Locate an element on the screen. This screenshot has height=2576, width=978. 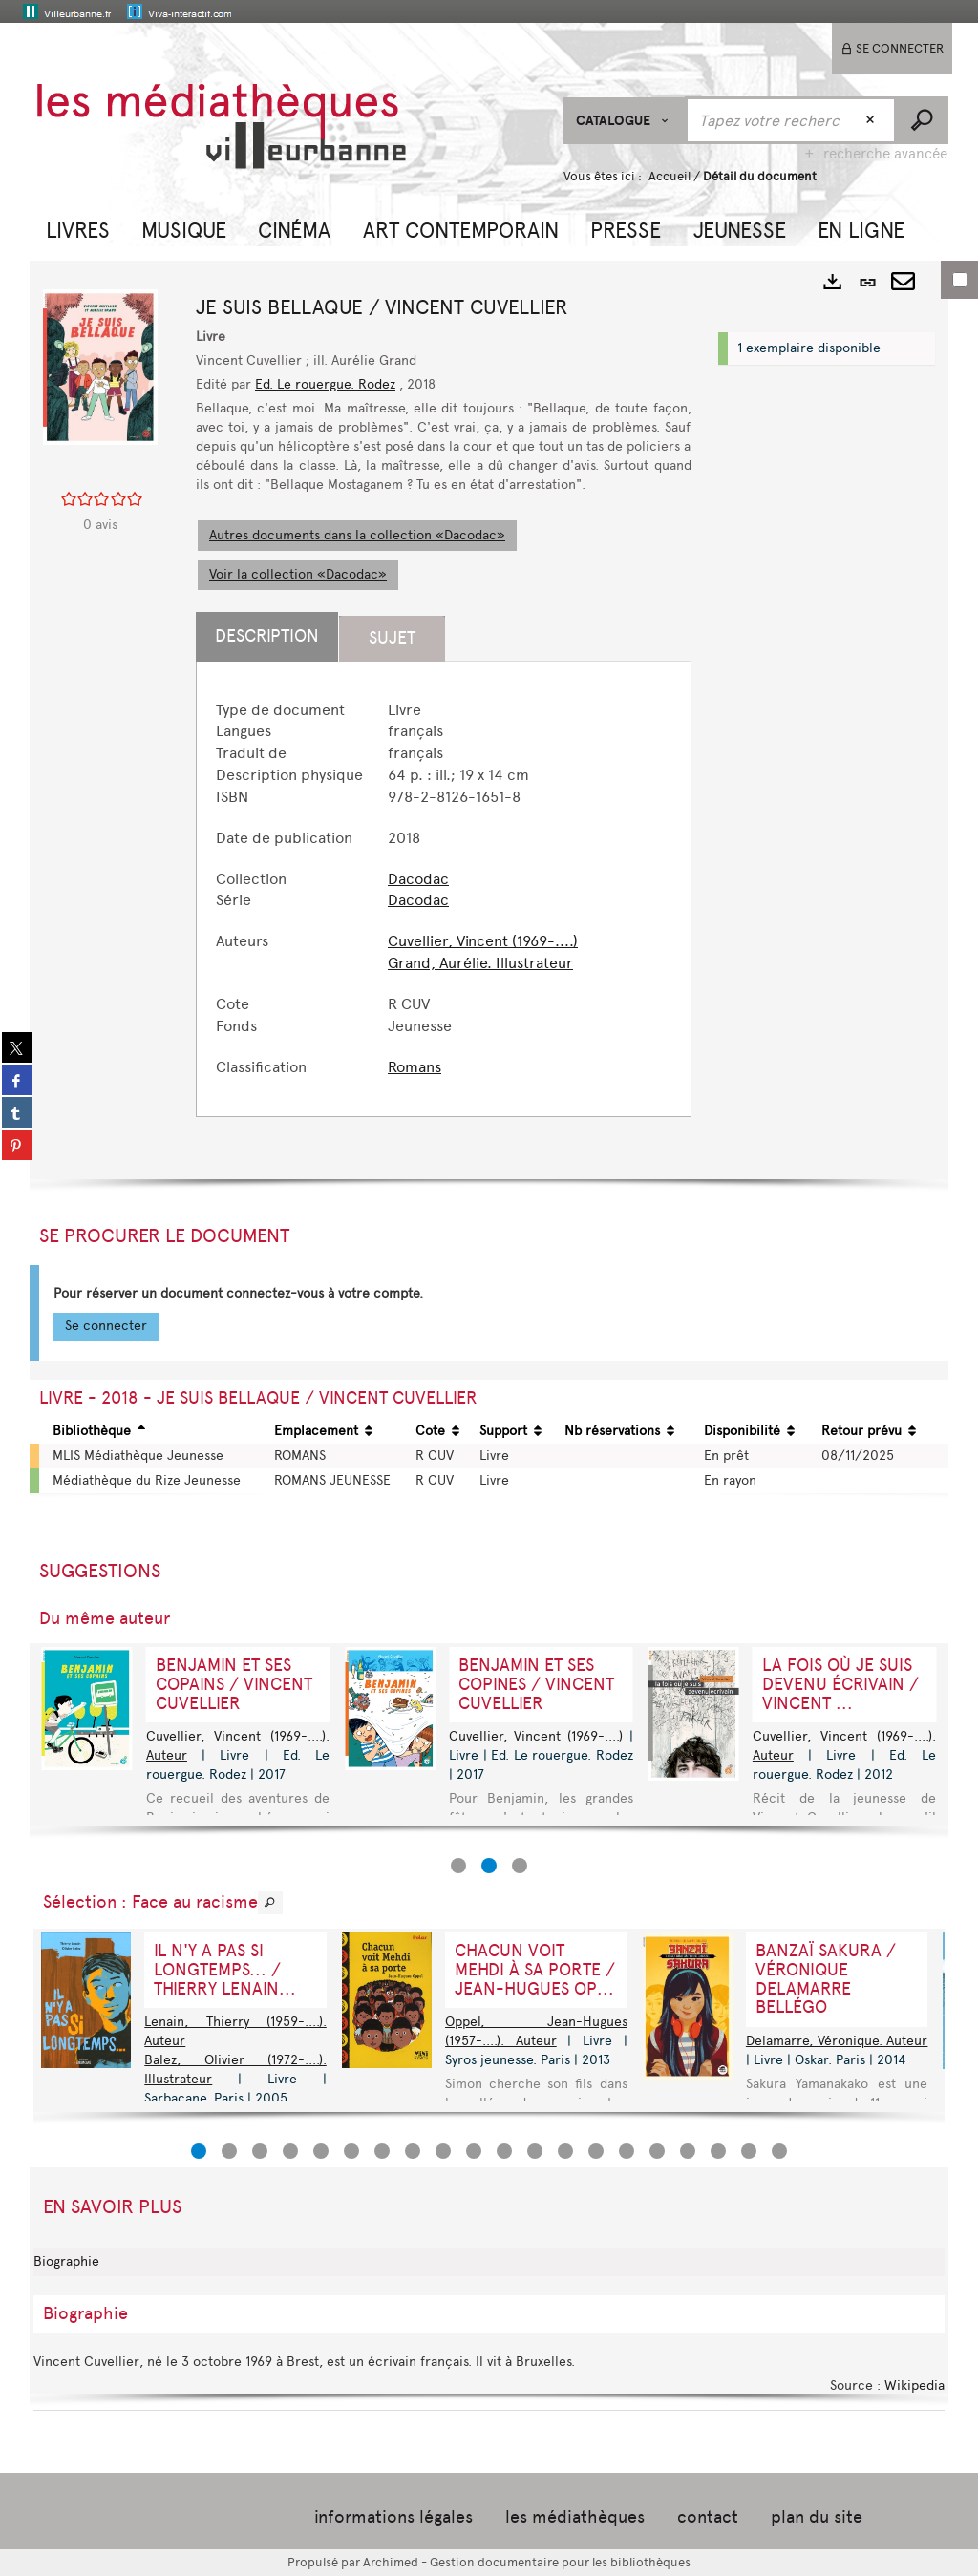
les médiathèques is located at coordinates (575, 2516).